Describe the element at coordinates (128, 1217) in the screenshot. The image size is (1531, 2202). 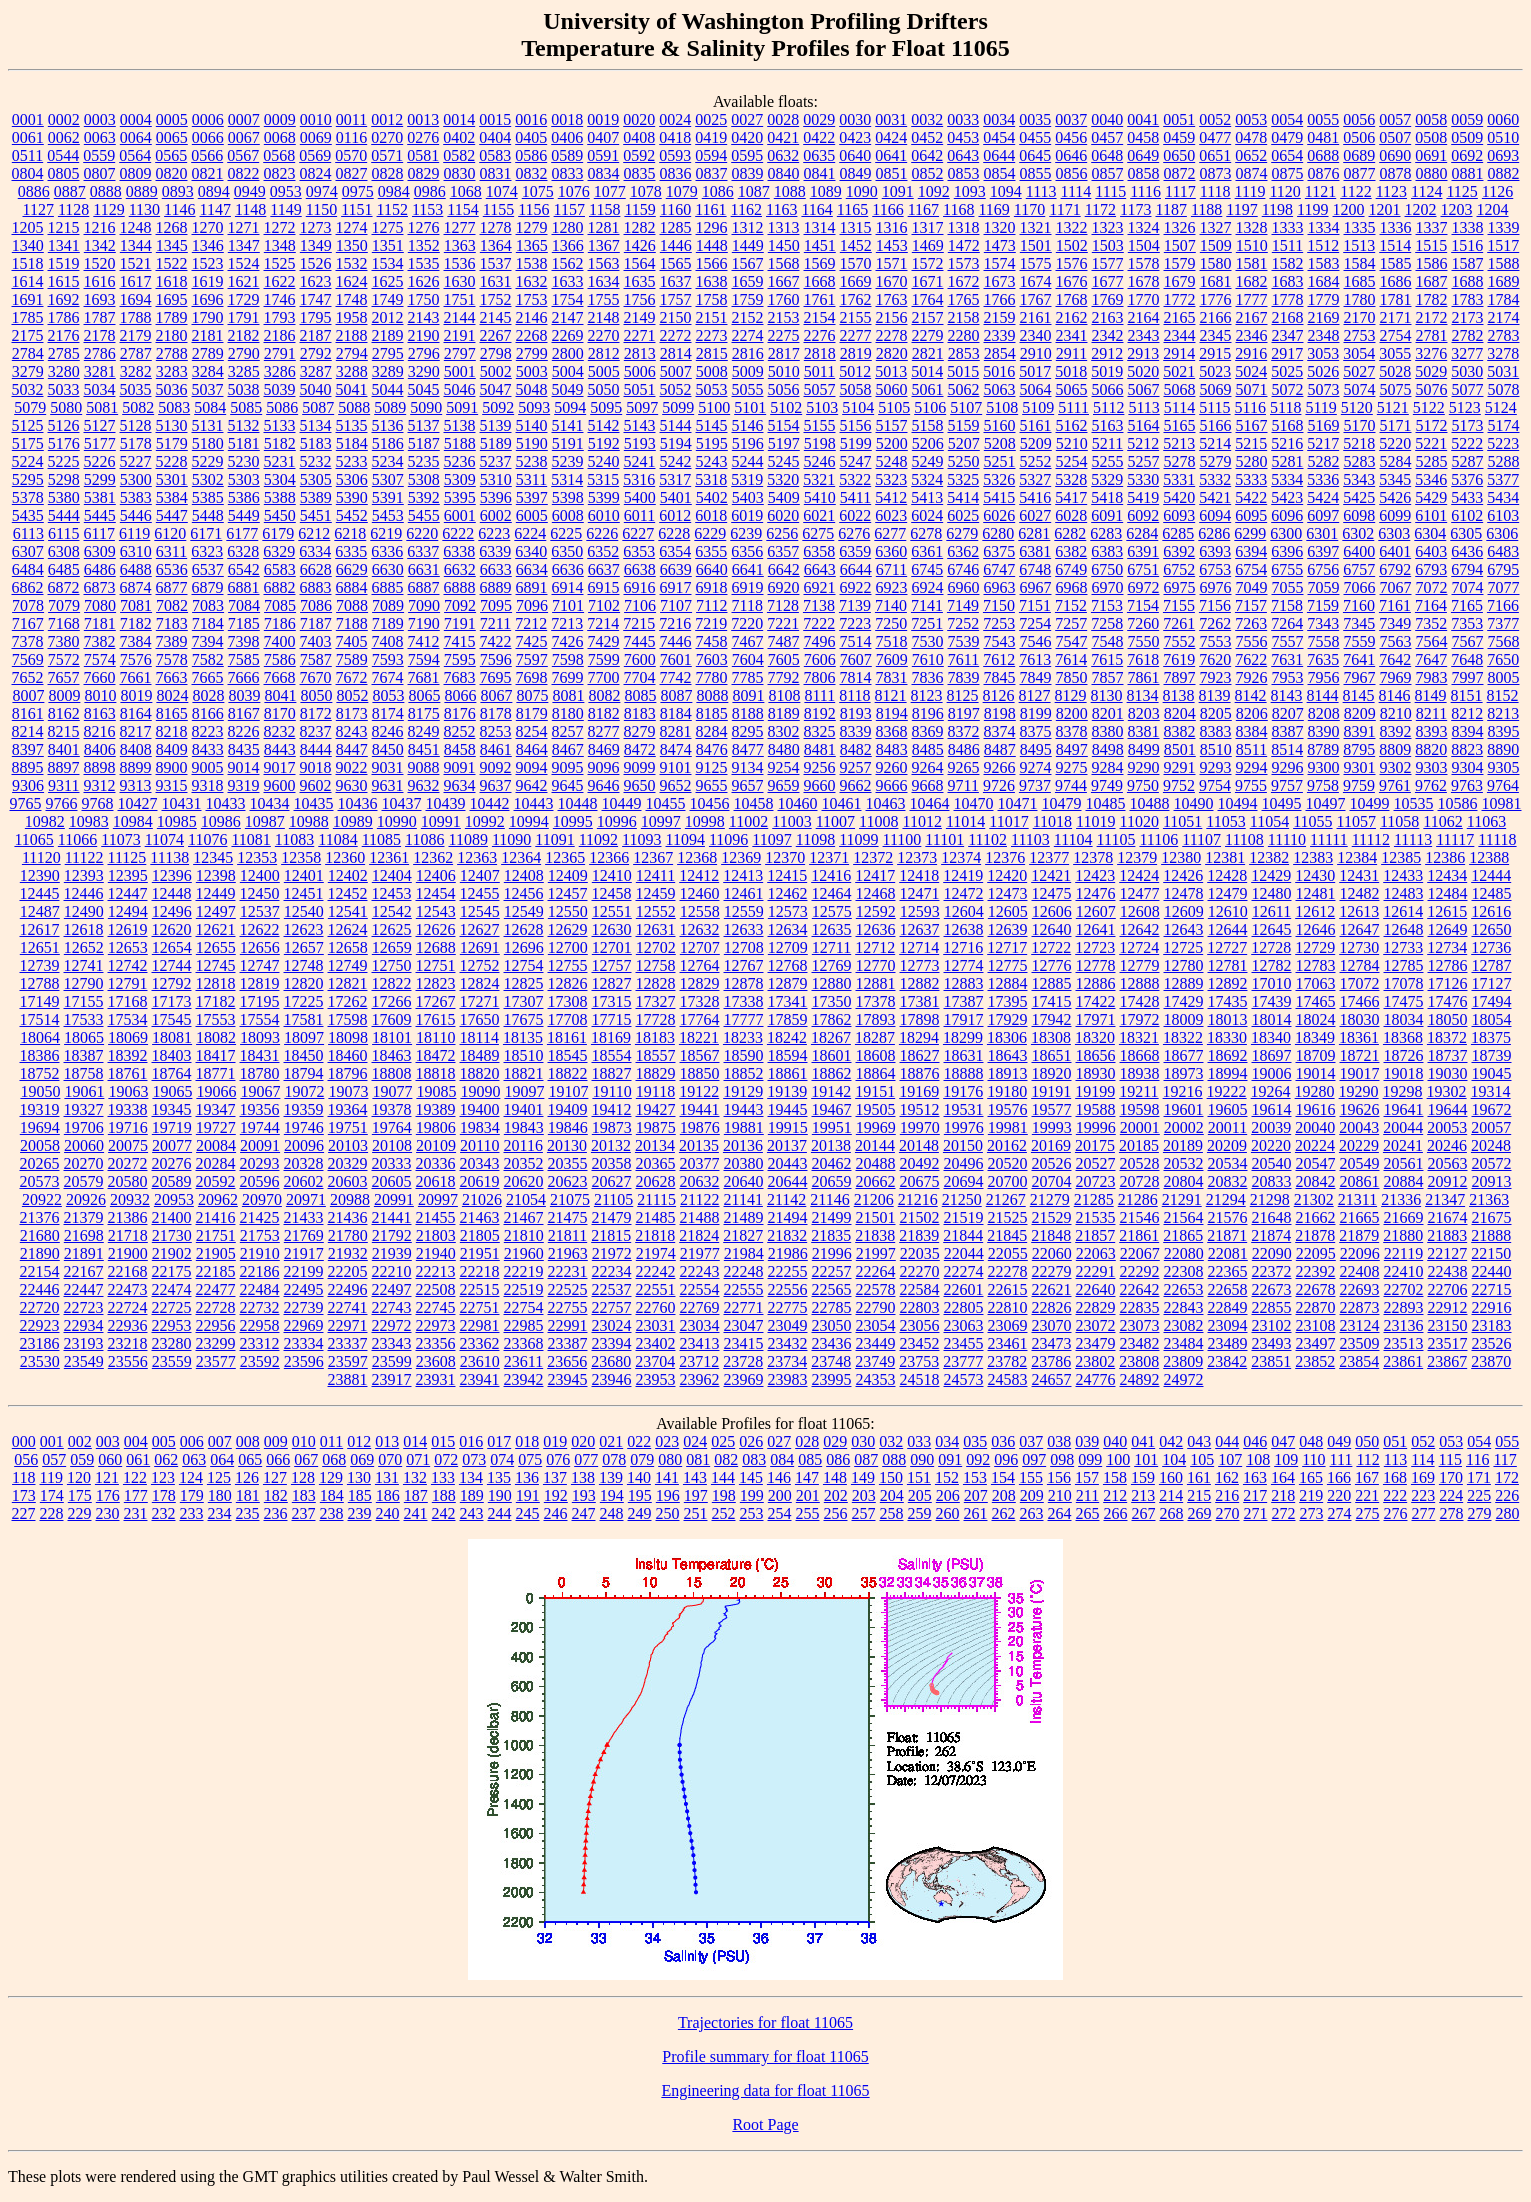
I see `21386` at that location.